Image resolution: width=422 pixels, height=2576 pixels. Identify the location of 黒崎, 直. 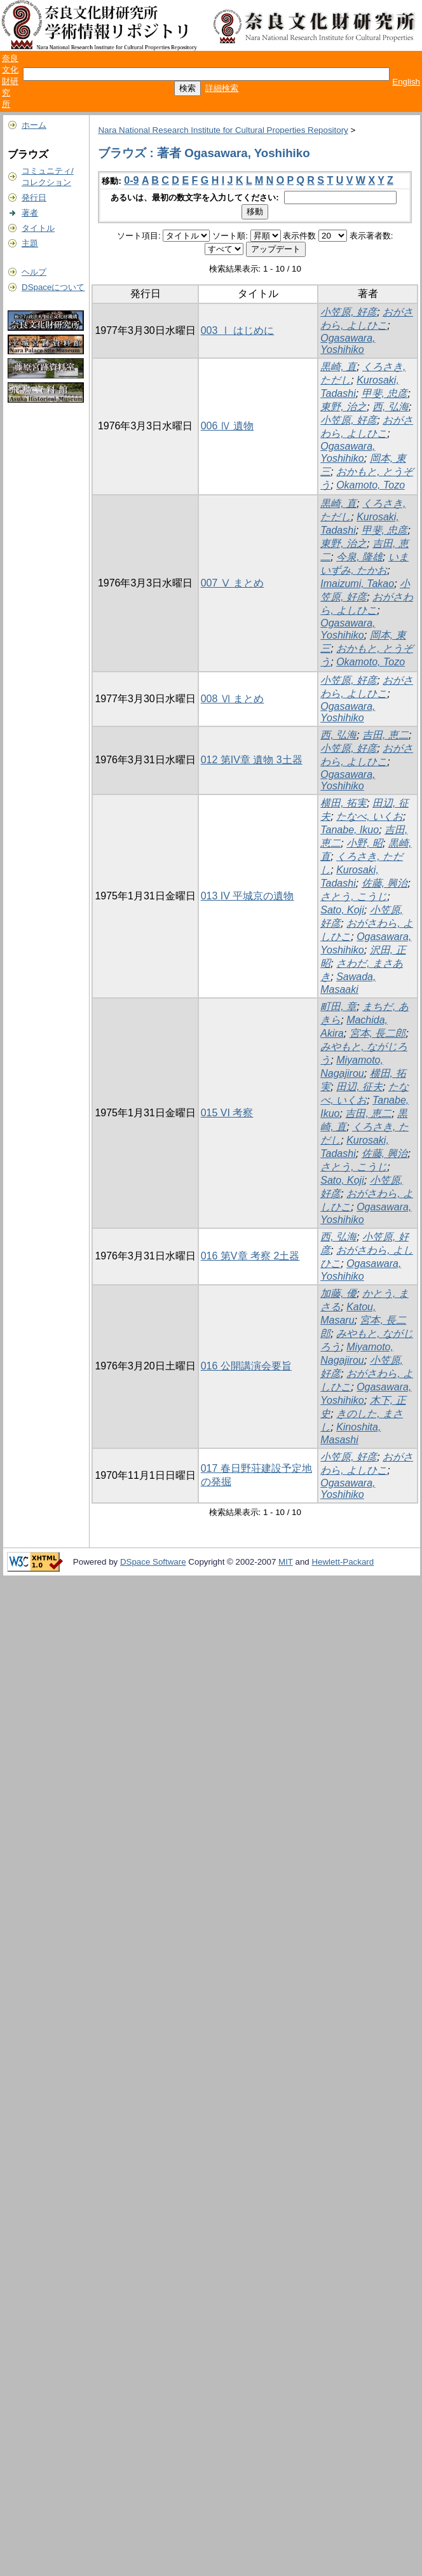
(338, 366).